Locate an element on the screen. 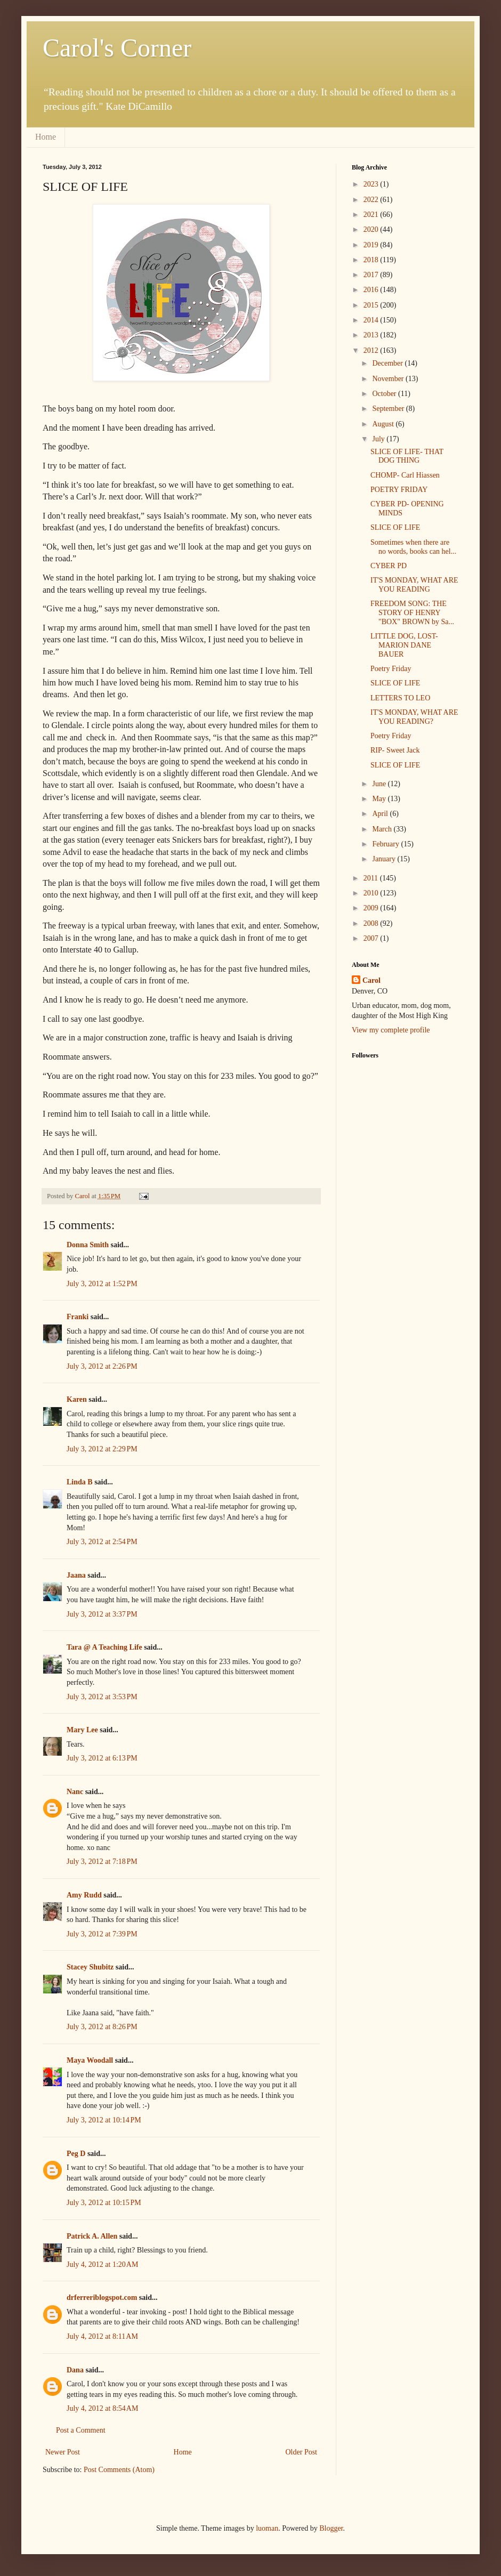 This screenshot has width=501, height=2576. Carol's Corner is located at coordinates (117, 48).